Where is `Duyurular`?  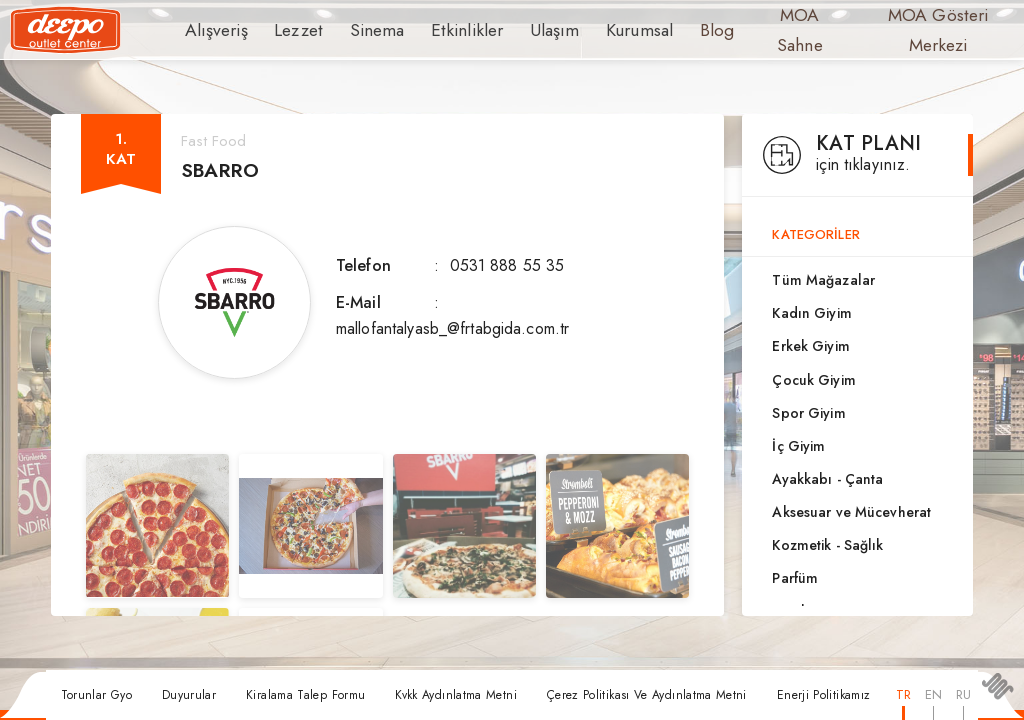
Duyurular is located at coordinates (189, 695).